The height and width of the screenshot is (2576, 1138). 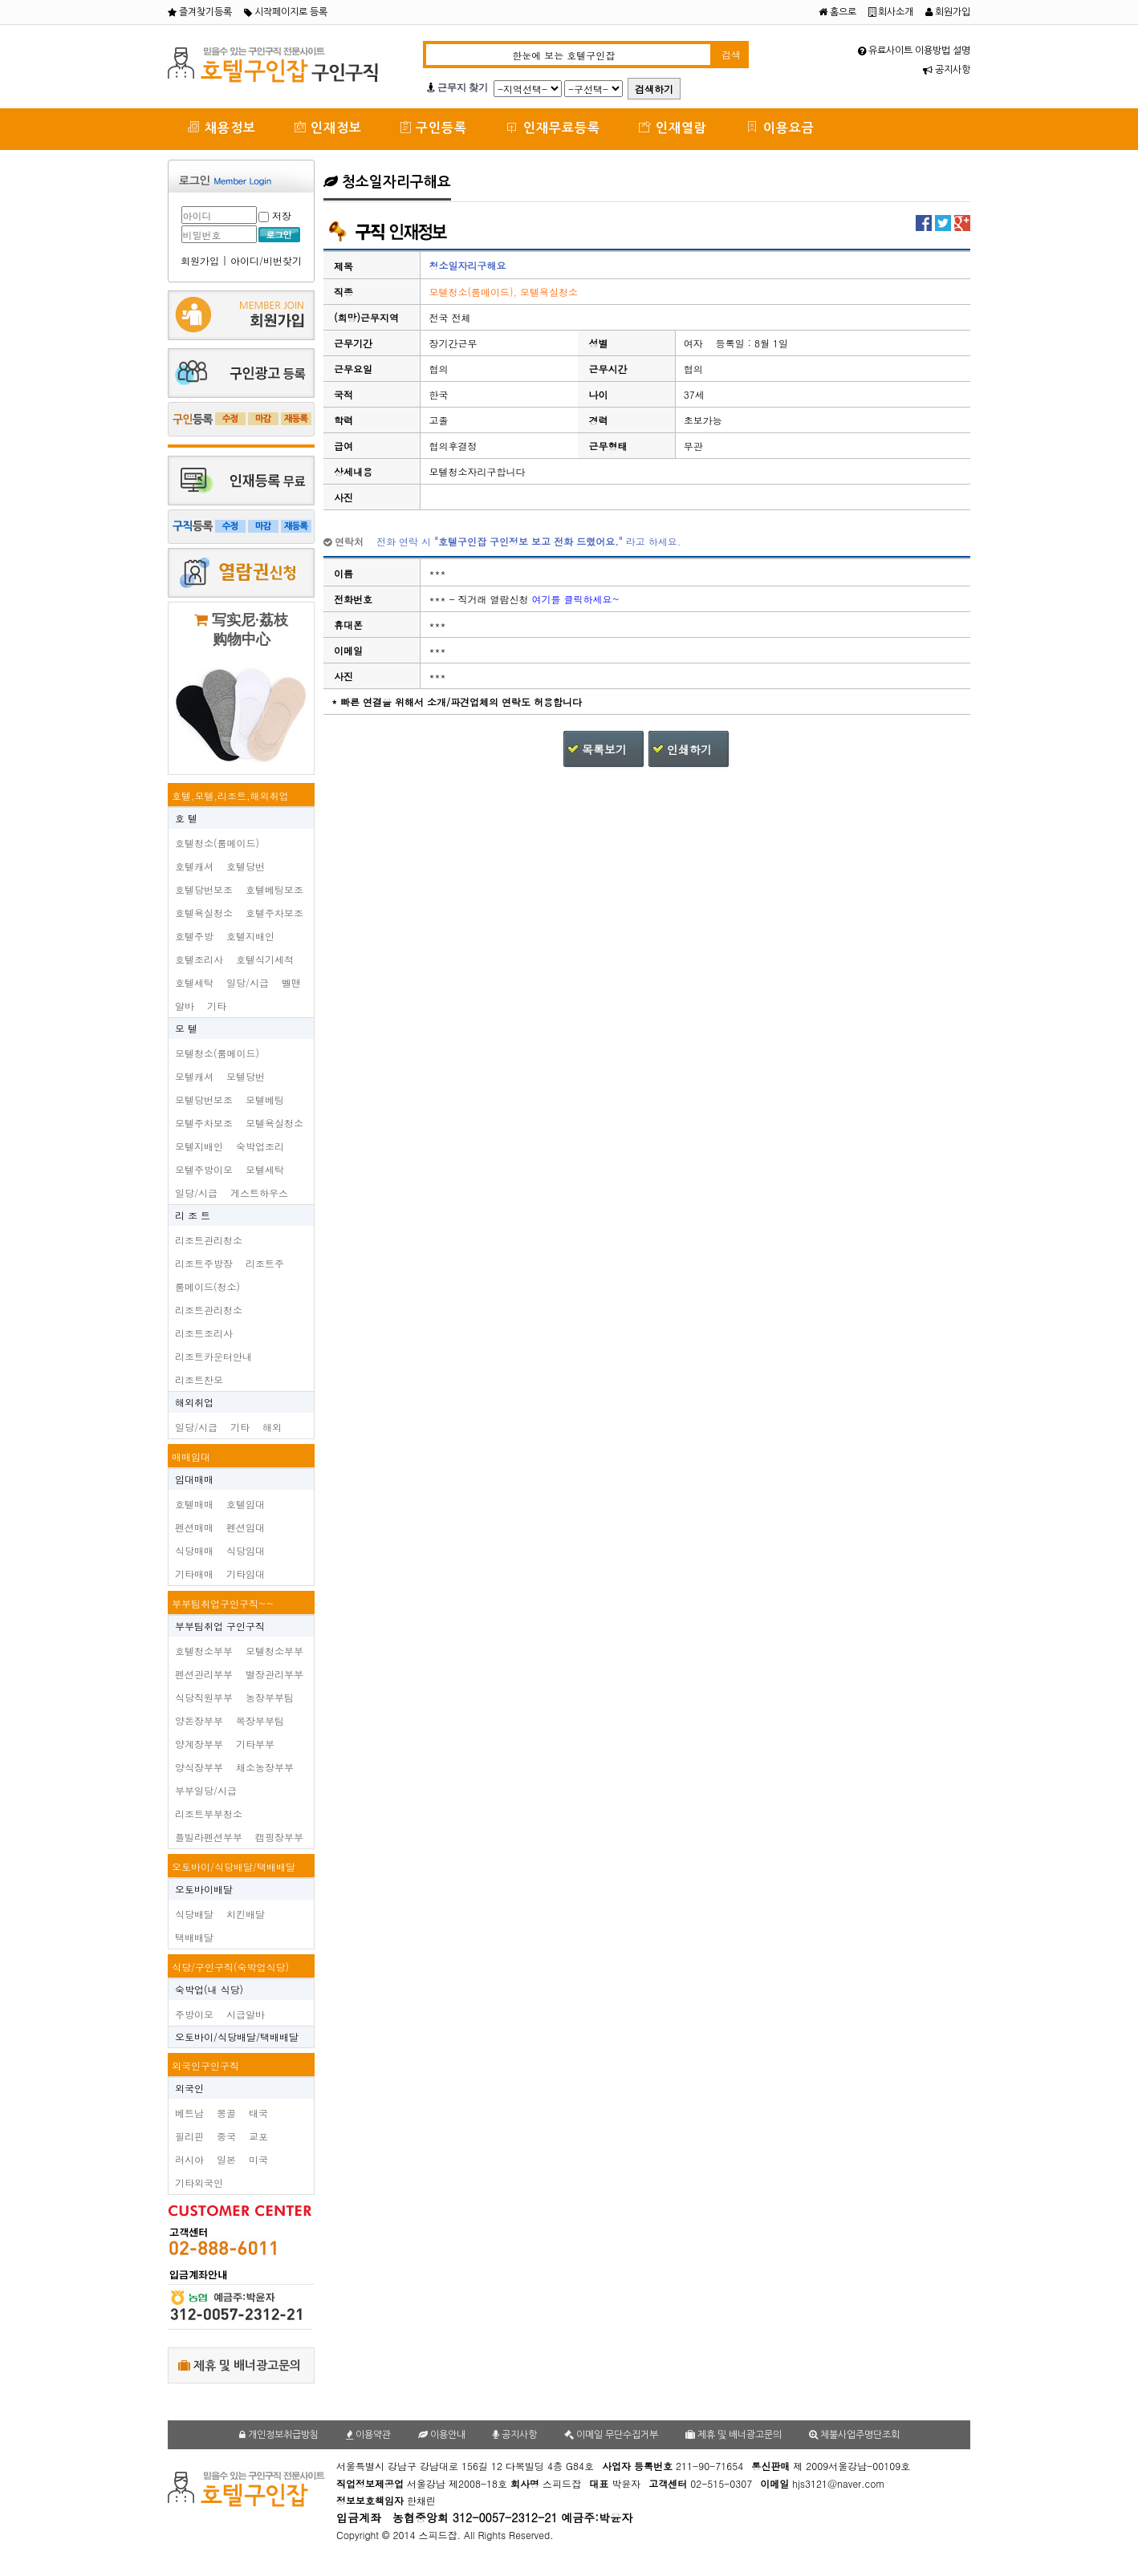 What do you see at coordinates (260, 1720) in the screenshot?
I see `목장부부팀` at bounding box center [260, 1720].